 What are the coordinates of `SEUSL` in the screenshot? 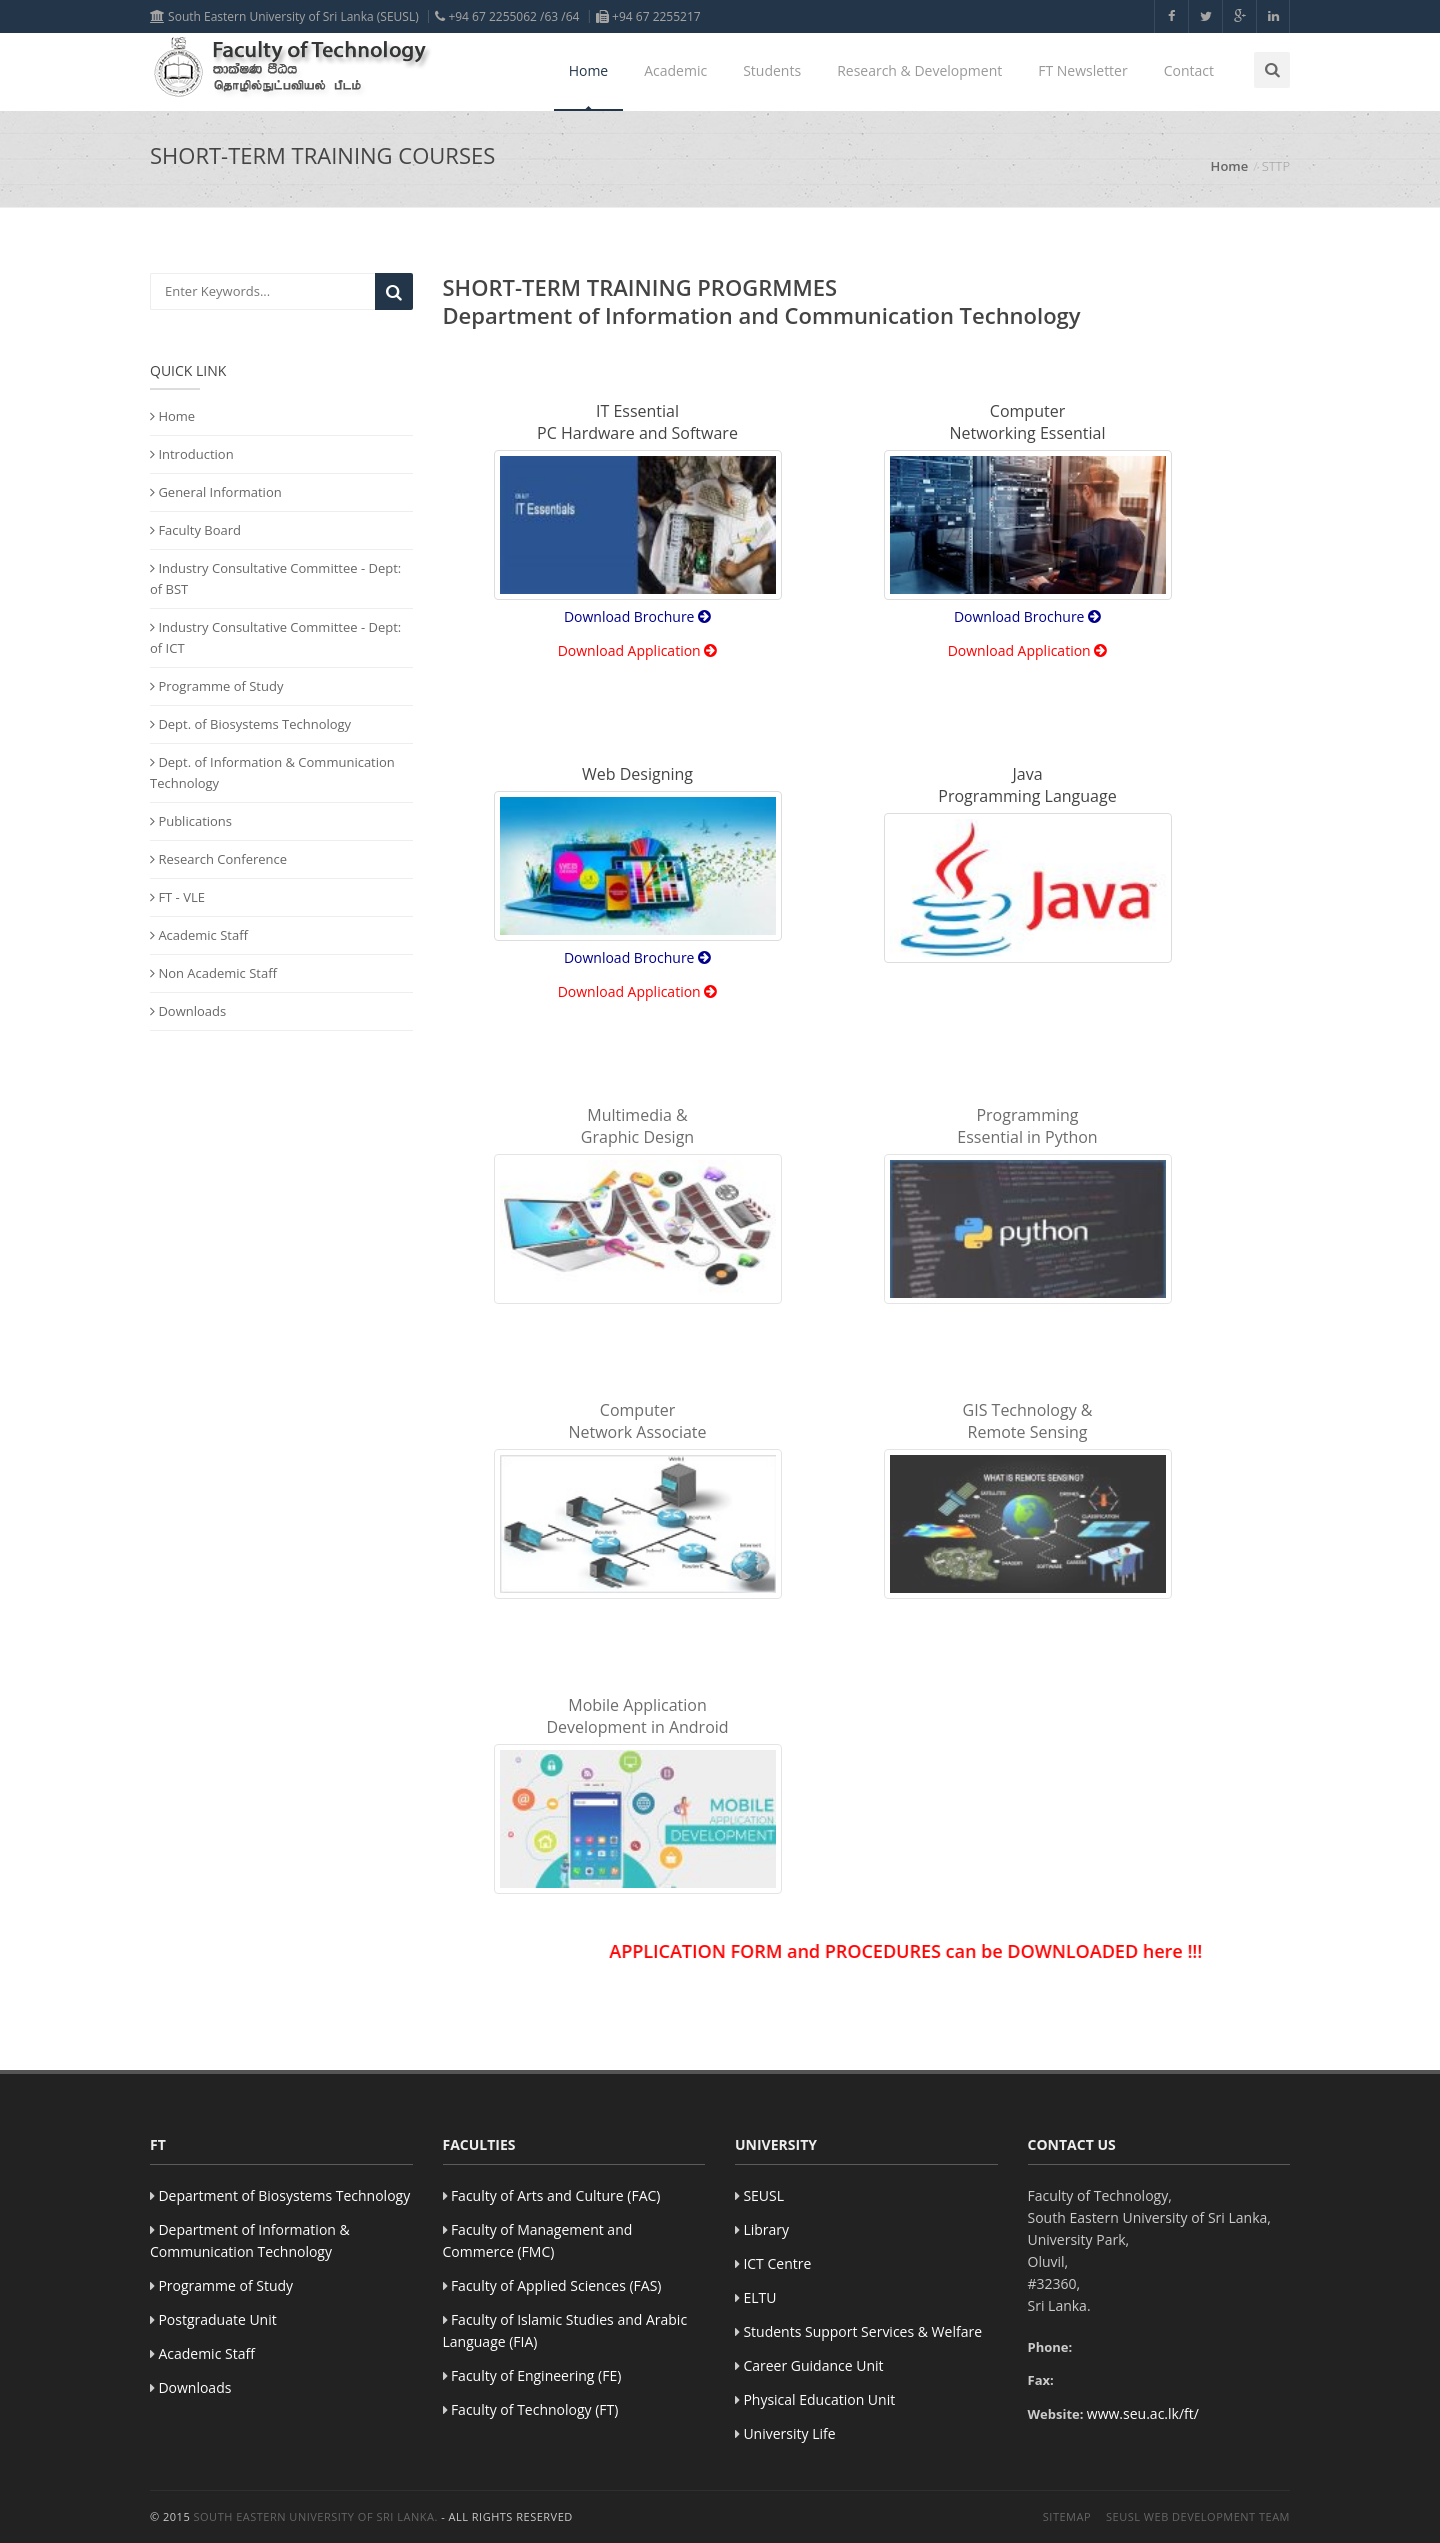 It's located at (763, 2195).